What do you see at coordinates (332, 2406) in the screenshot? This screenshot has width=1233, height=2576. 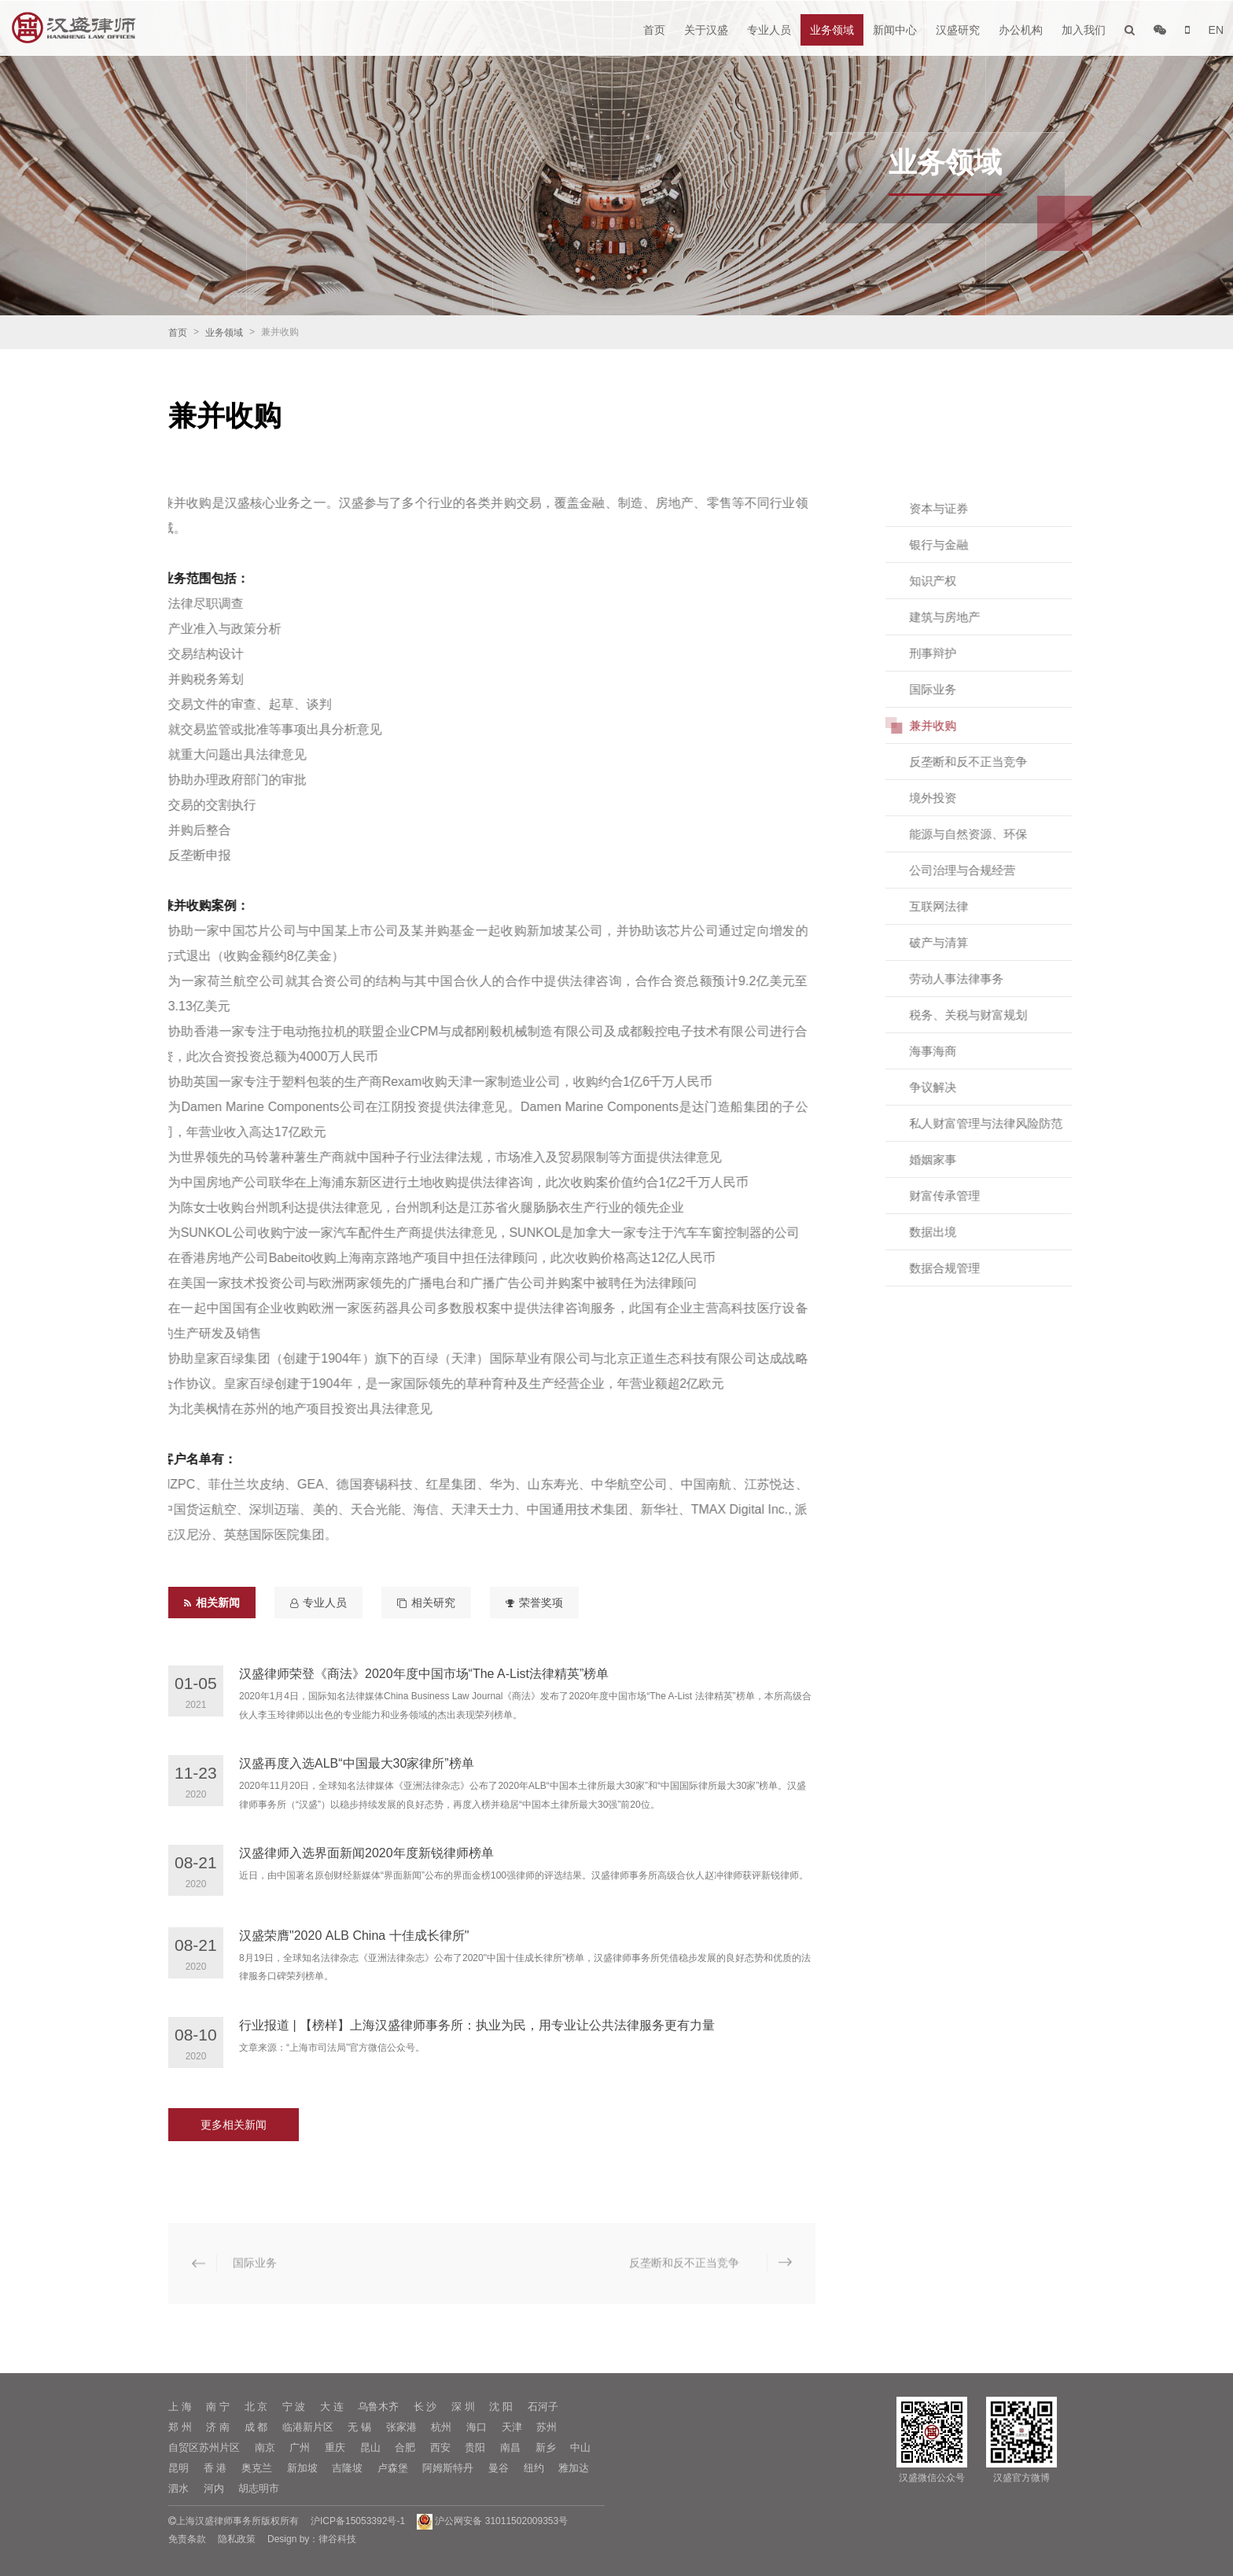 I see `大 连` at bounding box center [332, 2406].